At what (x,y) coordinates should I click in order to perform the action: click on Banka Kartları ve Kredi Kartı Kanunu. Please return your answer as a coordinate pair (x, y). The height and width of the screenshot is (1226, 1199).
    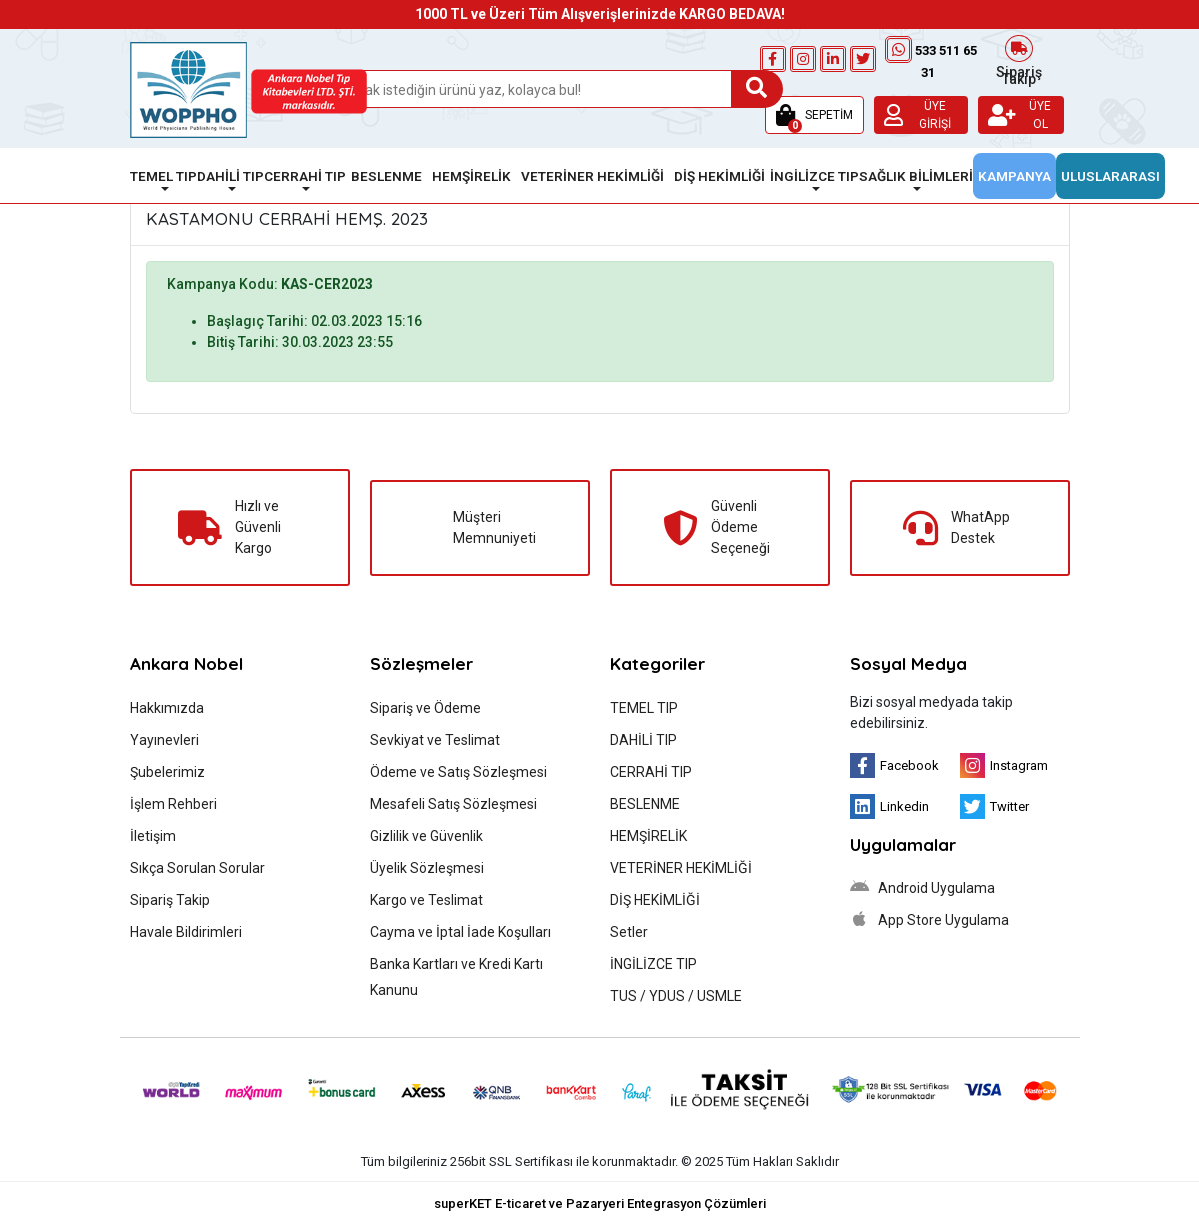
    Looking at the image, I should click on (456, 977).